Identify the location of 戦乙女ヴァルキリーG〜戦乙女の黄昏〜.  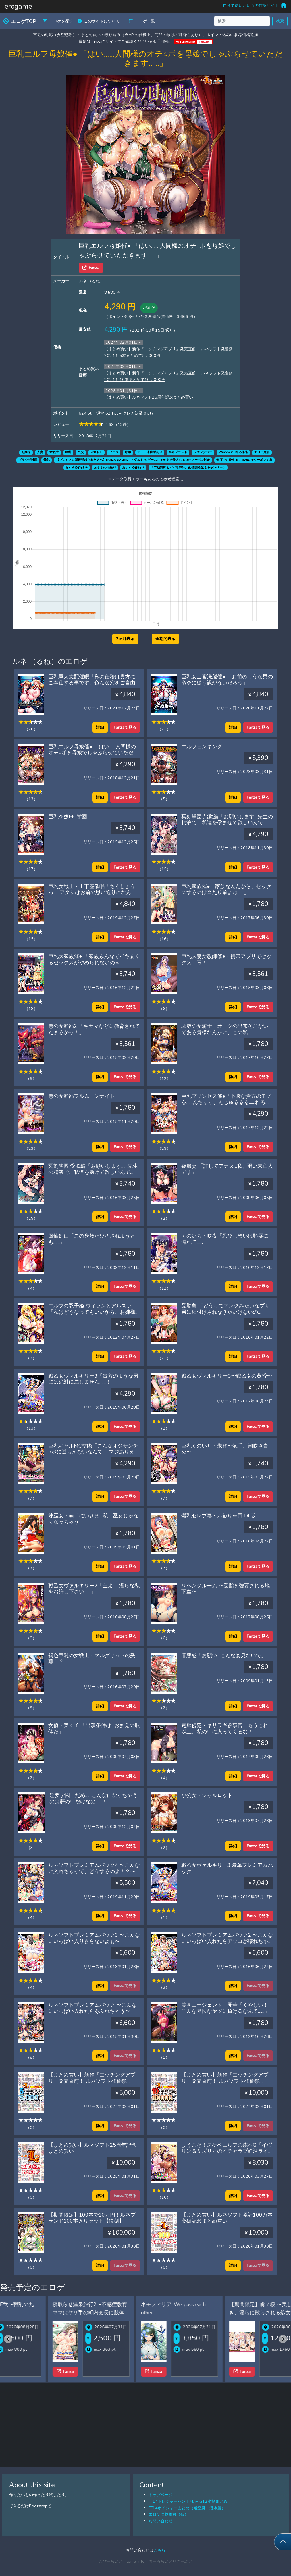
(226, 1376).